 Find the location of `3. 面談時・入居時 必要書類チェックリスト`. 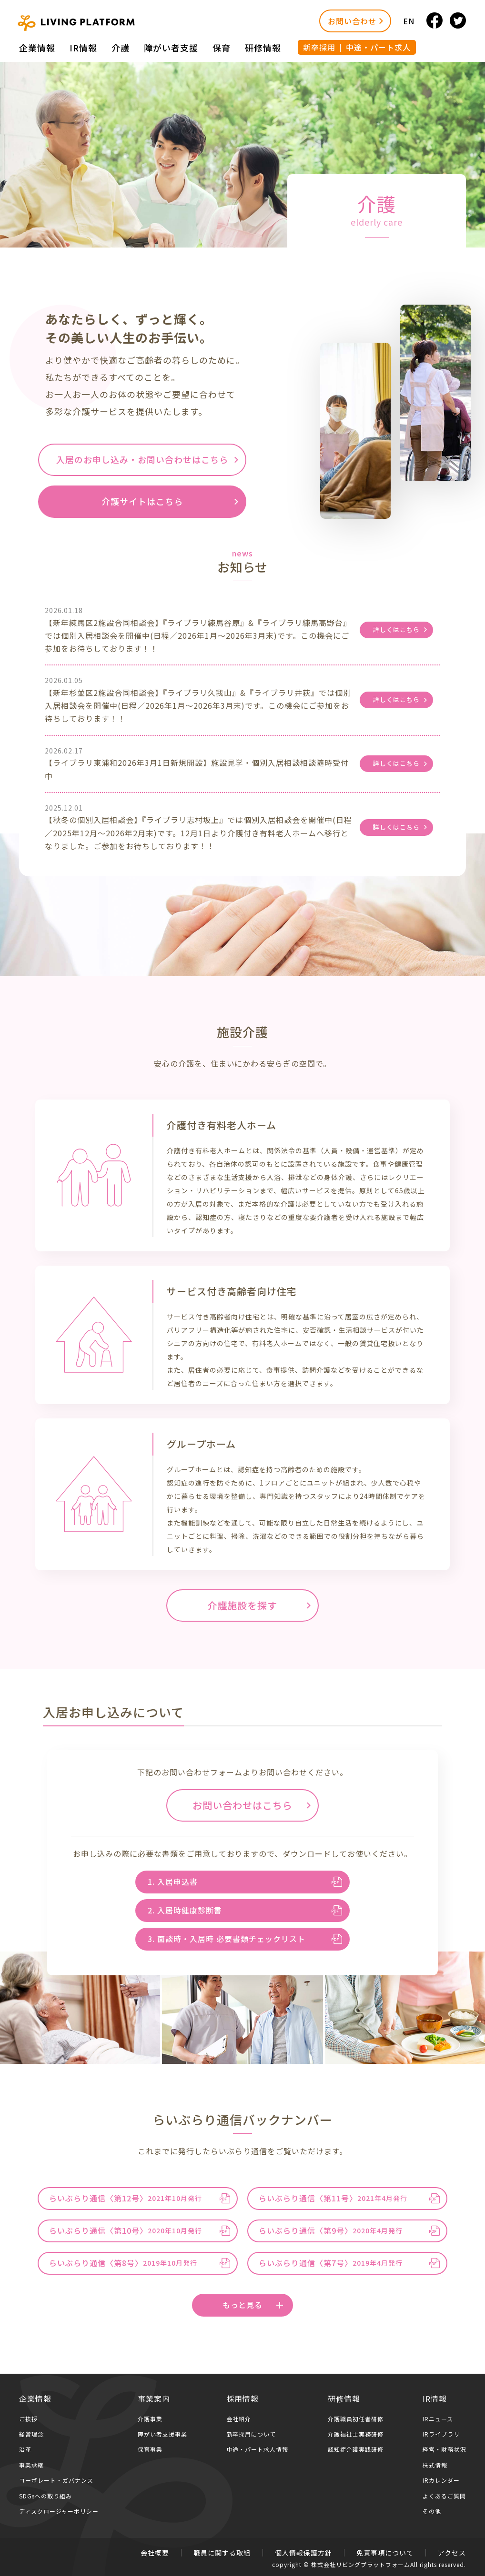

3. 面談時・入居時 必要書類チェックリスト is located at coordinates (226, 1938).